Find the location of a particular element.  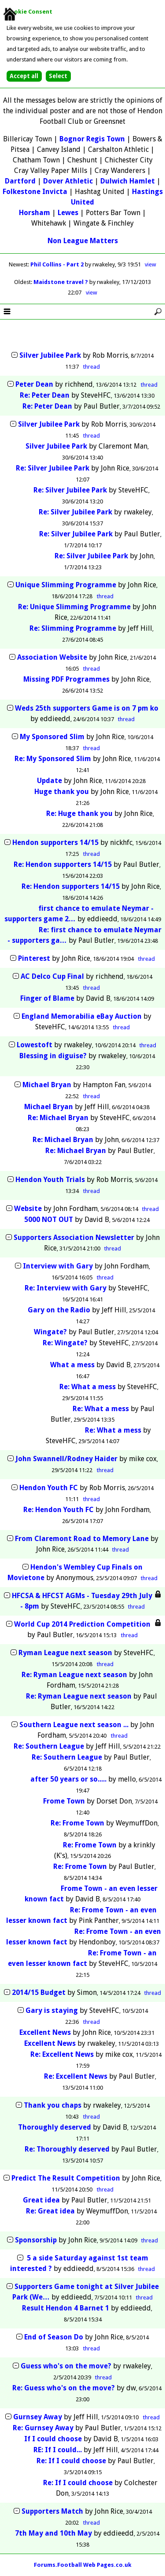

World Cup 2014 Prediction Competition is located at coordinates (82, 1624).